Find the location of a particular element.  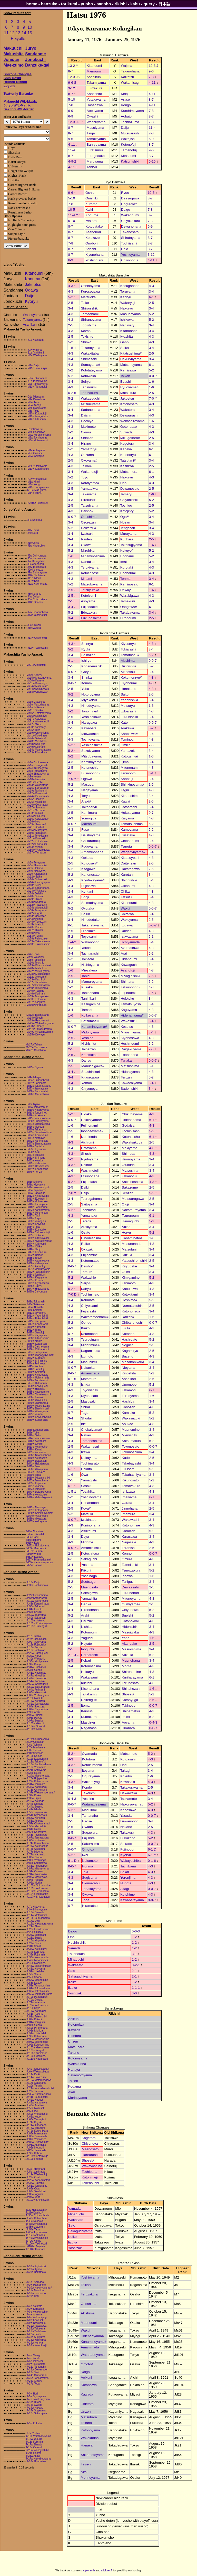

Hanakado is located at coordinates (128, 689).